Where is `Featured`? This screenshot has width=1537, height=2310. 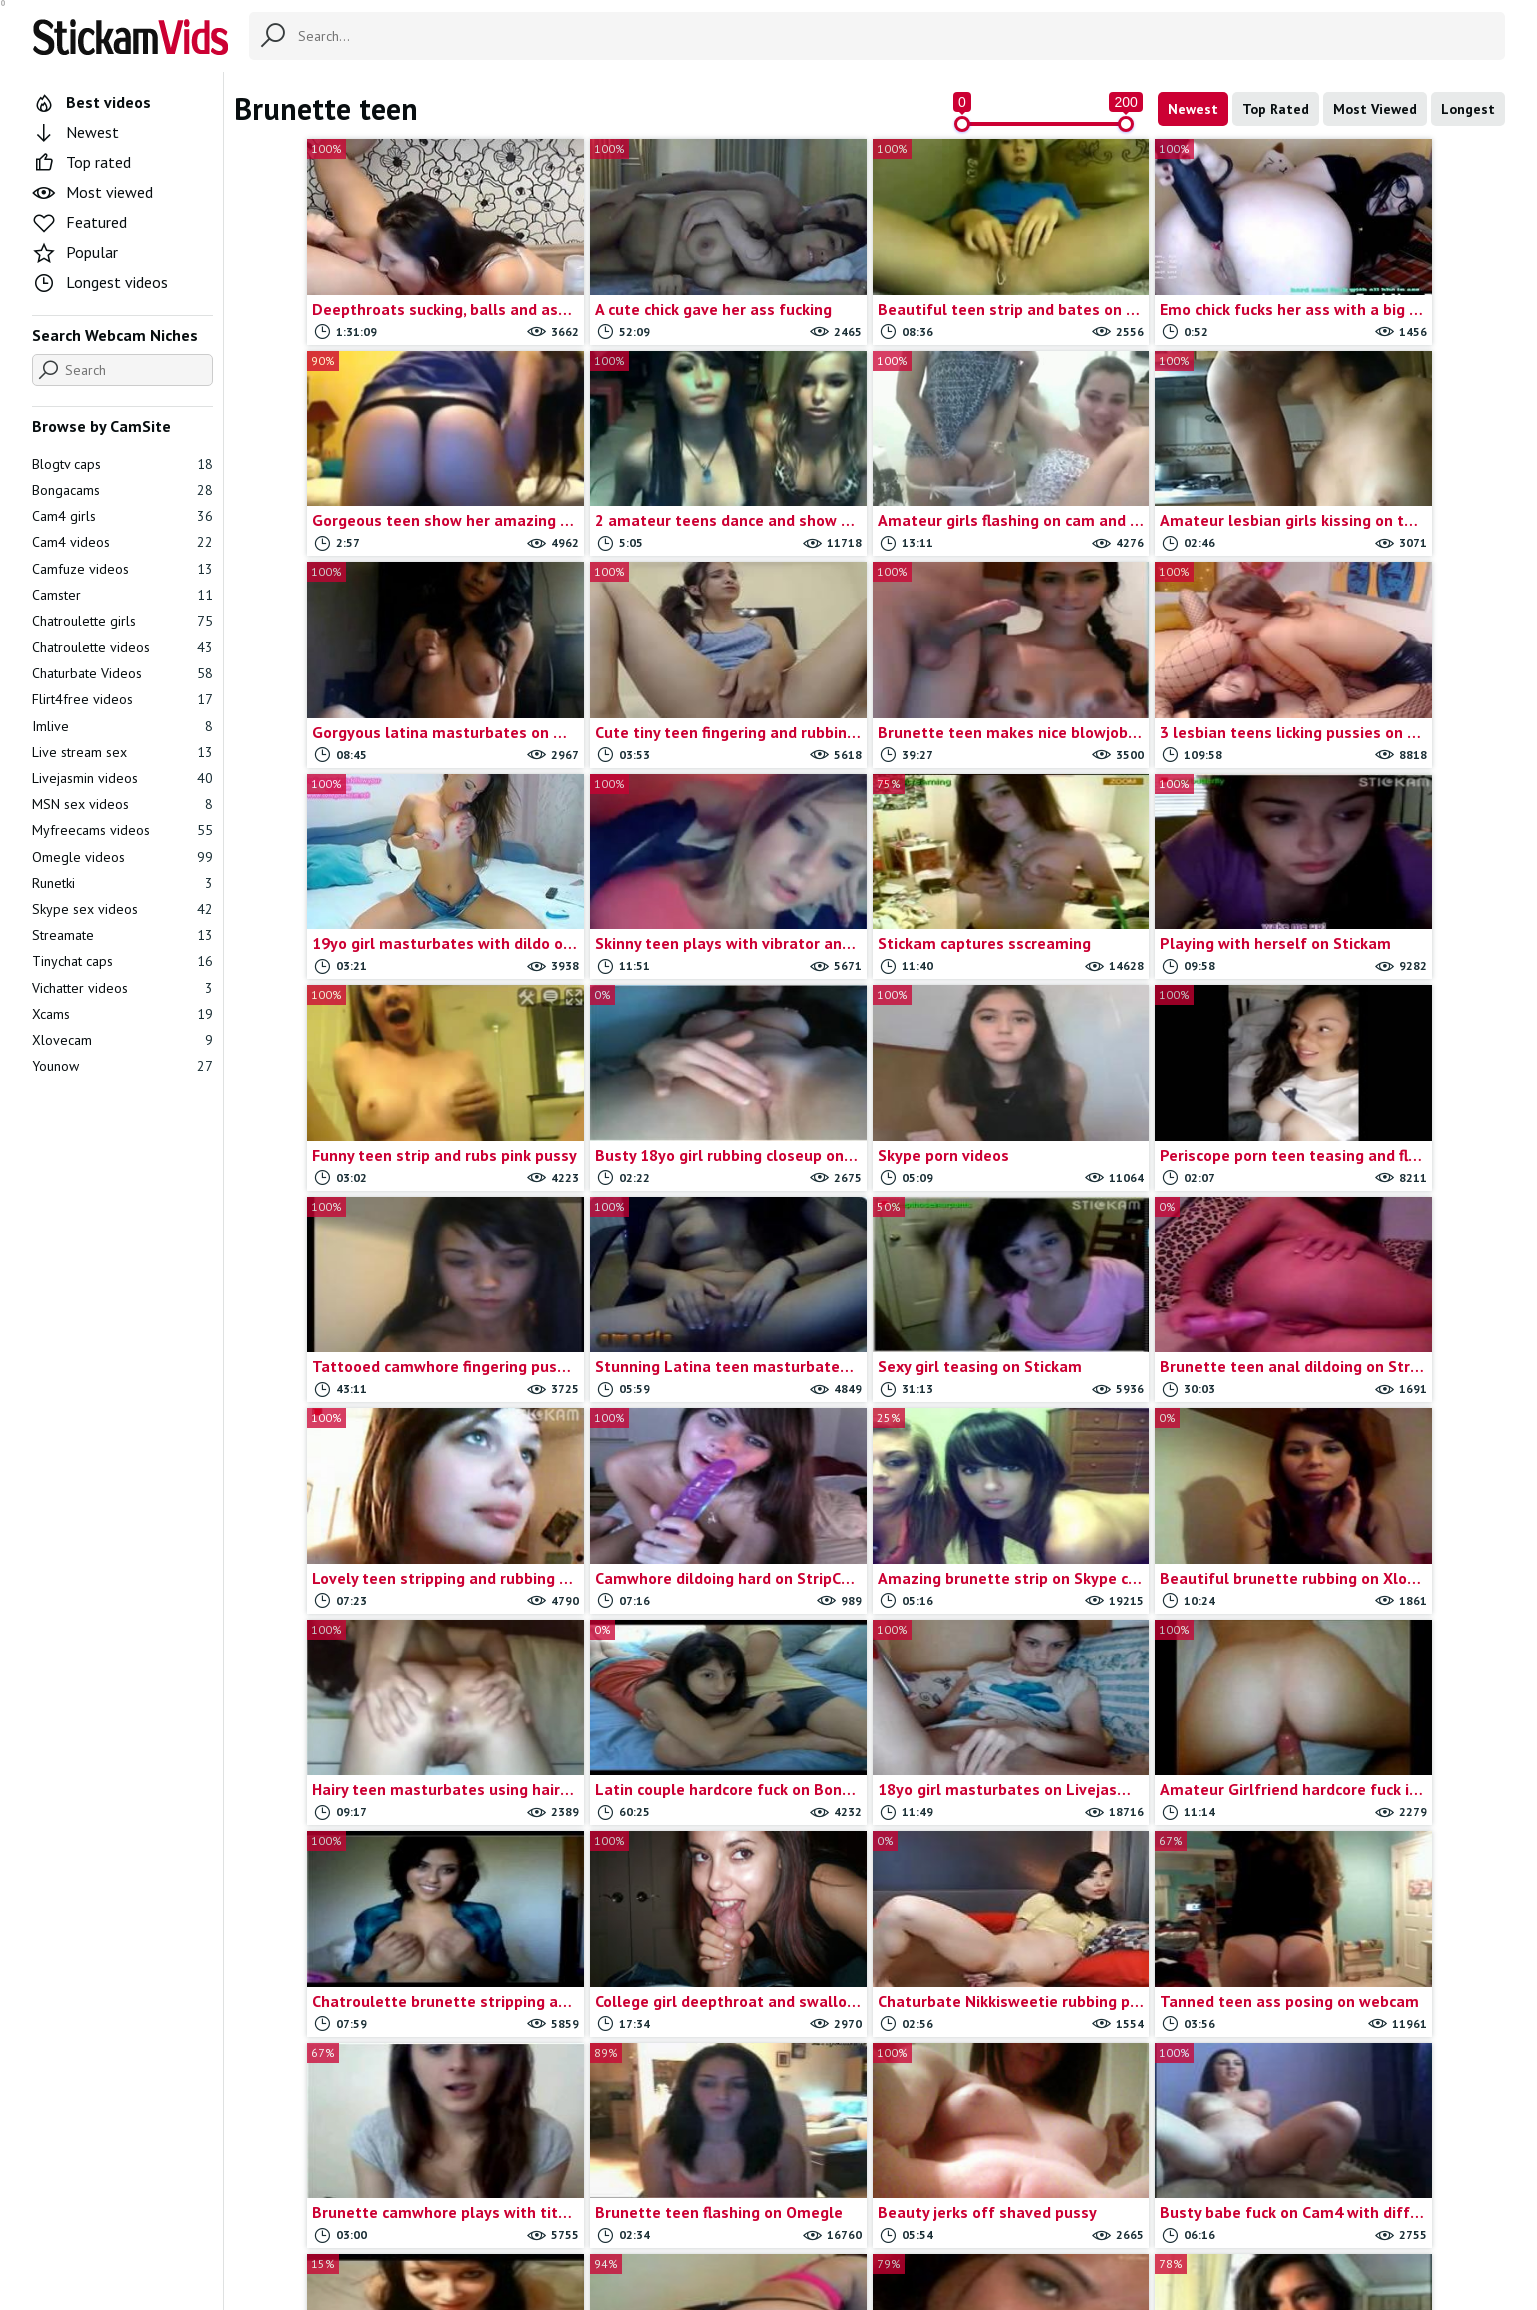
Featured is located at coordinates (79, 222).